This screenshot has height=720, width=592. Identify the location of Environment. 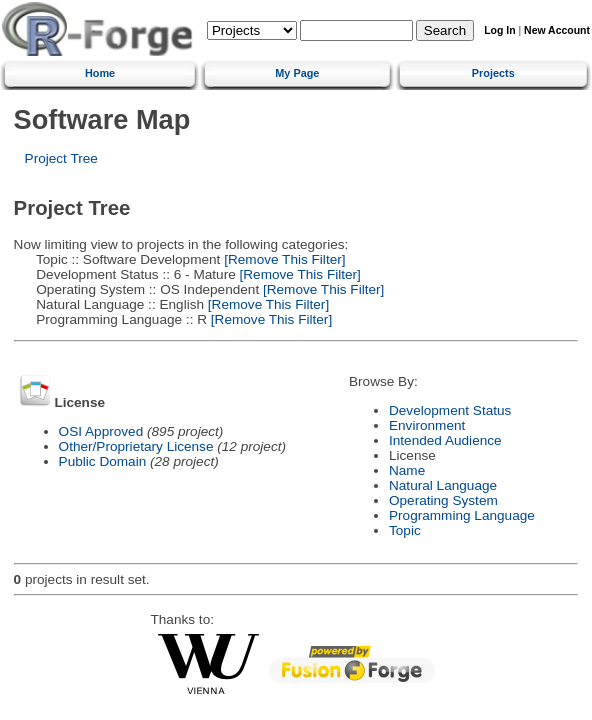
(427, 425).